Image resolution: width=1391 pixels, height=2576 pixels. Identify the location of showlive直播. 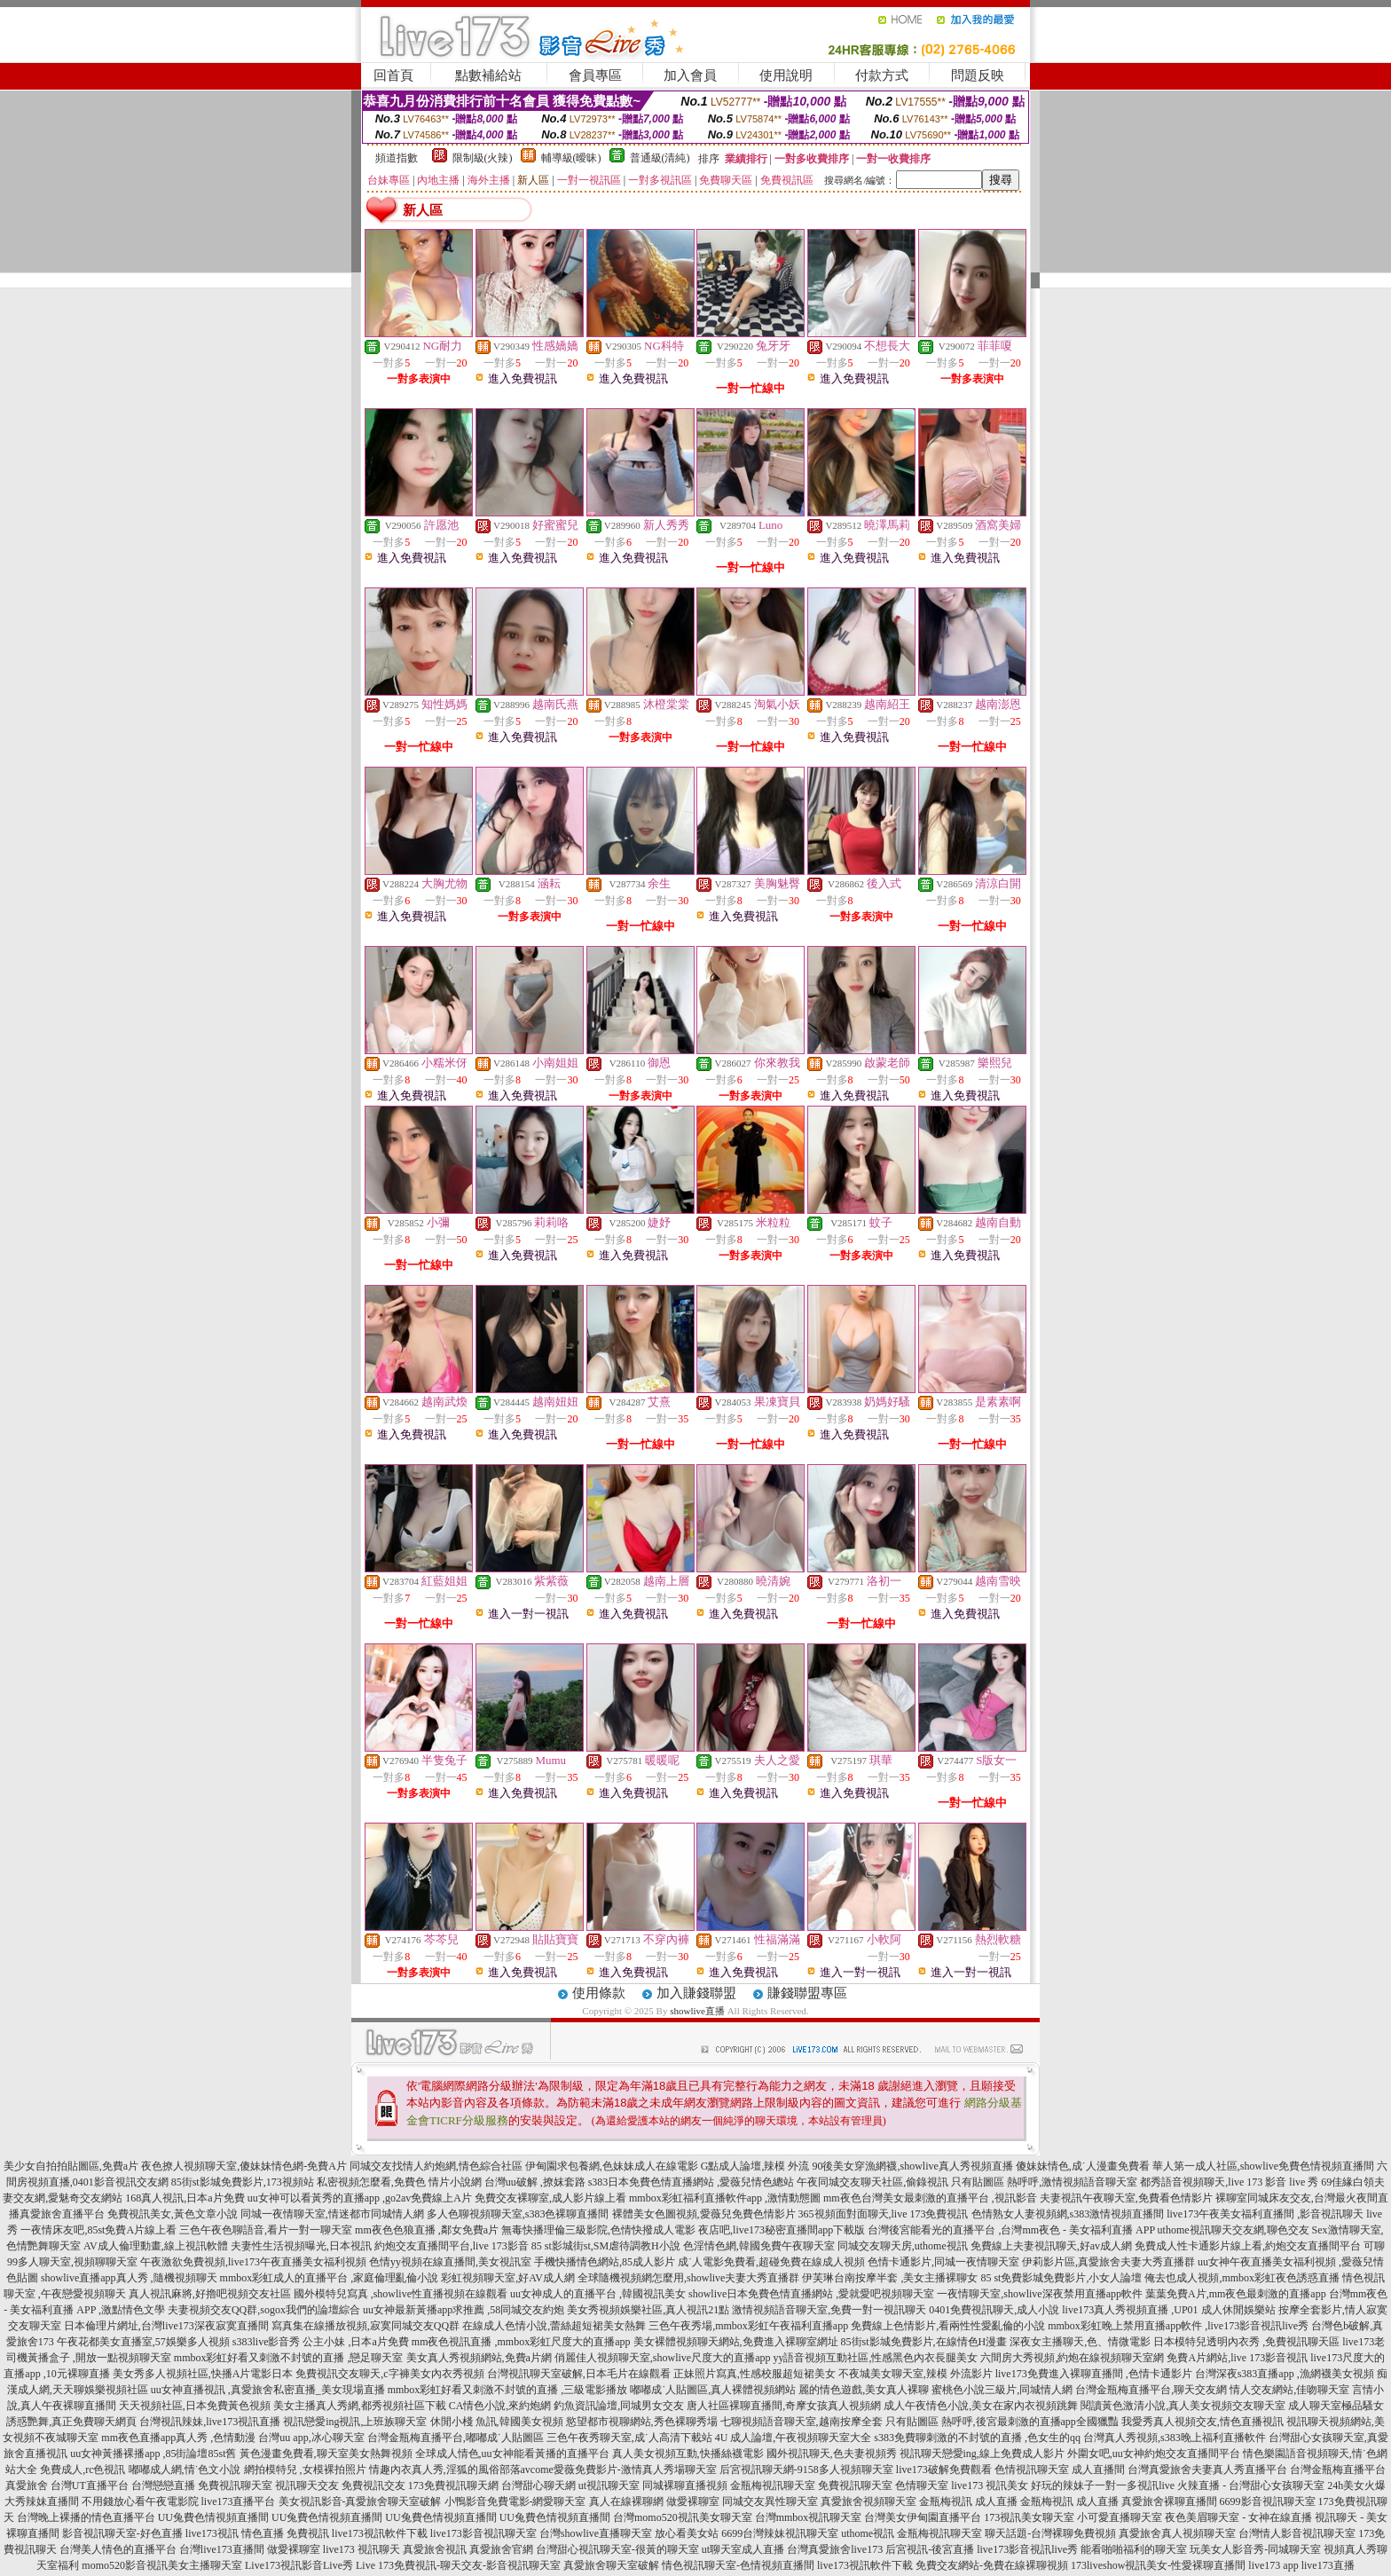
(697, 2010).